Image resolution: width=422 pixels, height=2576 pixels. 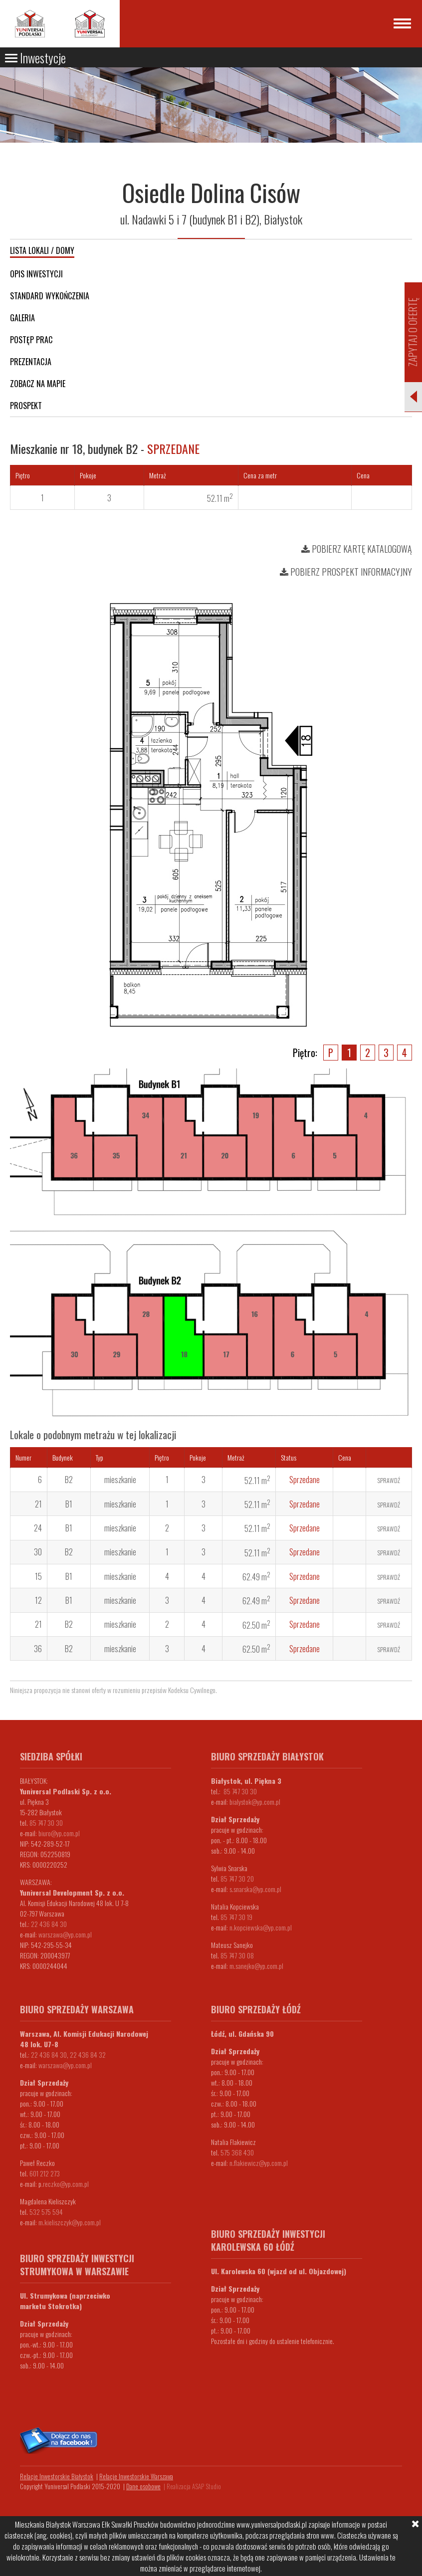 I want to click on 22 436 84 30, so click(x=49, y=1924).